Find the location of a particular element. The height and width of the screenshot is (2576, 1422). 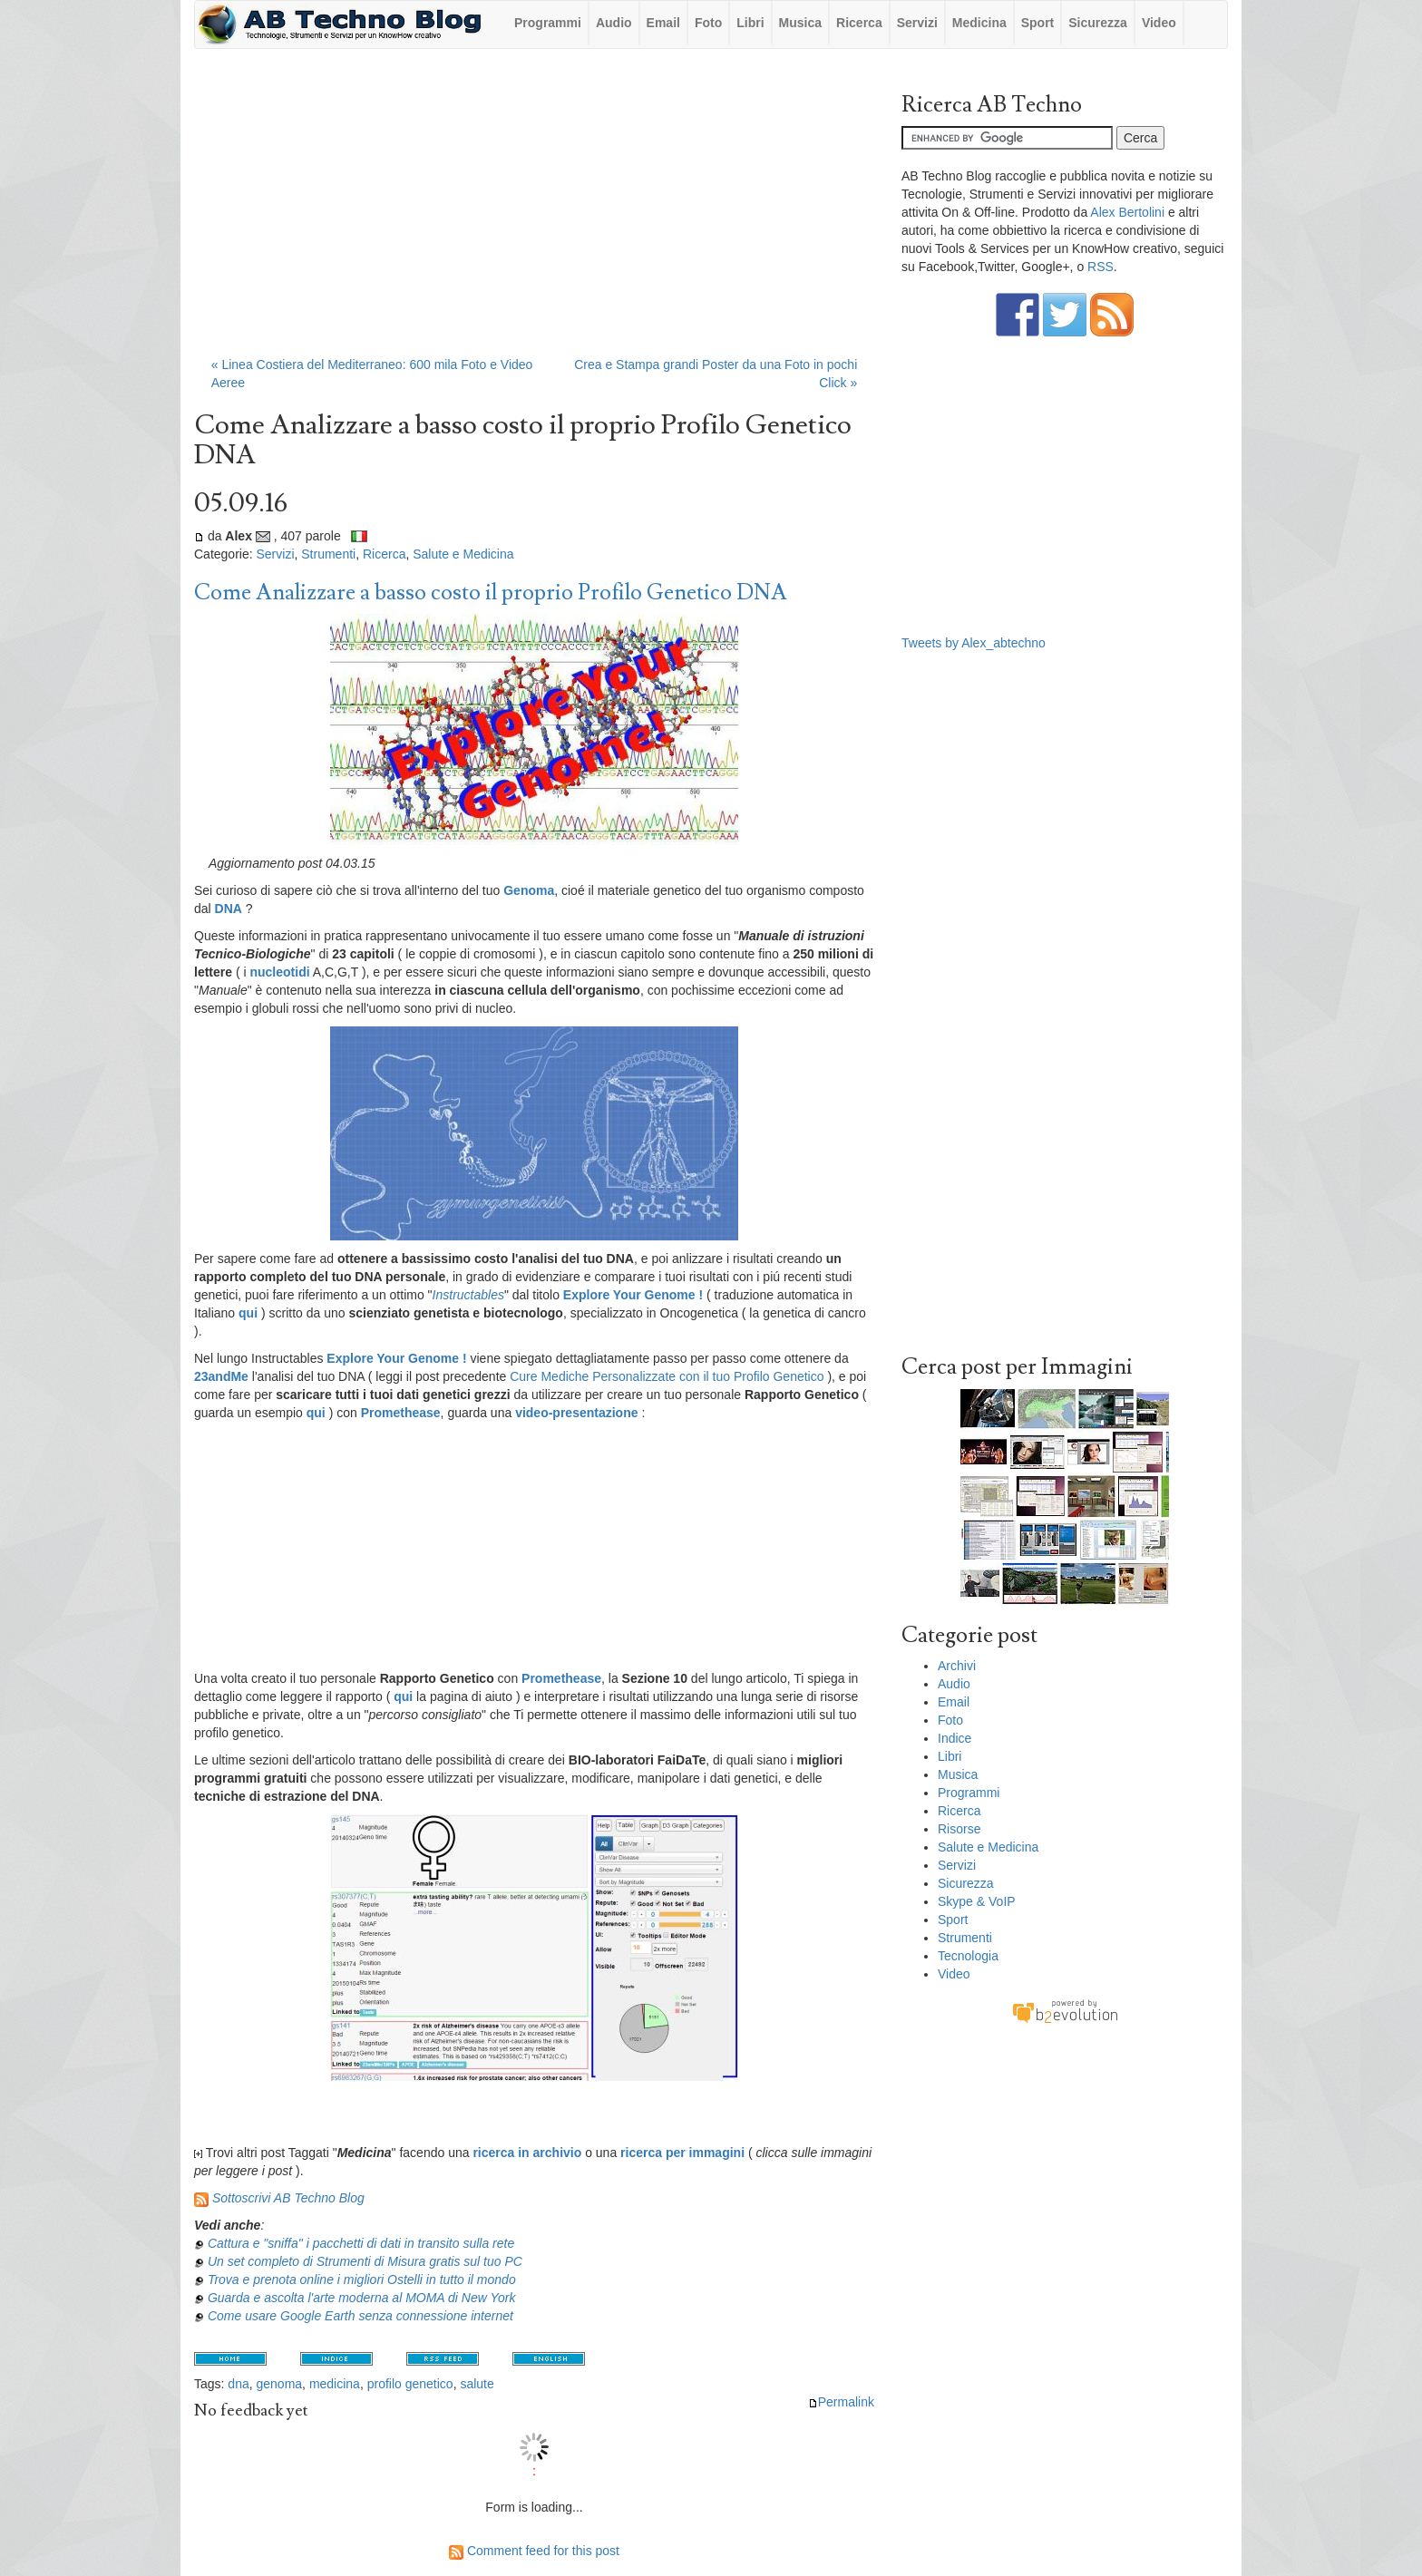

Tecnologia is located at coordinates (968, 1956).